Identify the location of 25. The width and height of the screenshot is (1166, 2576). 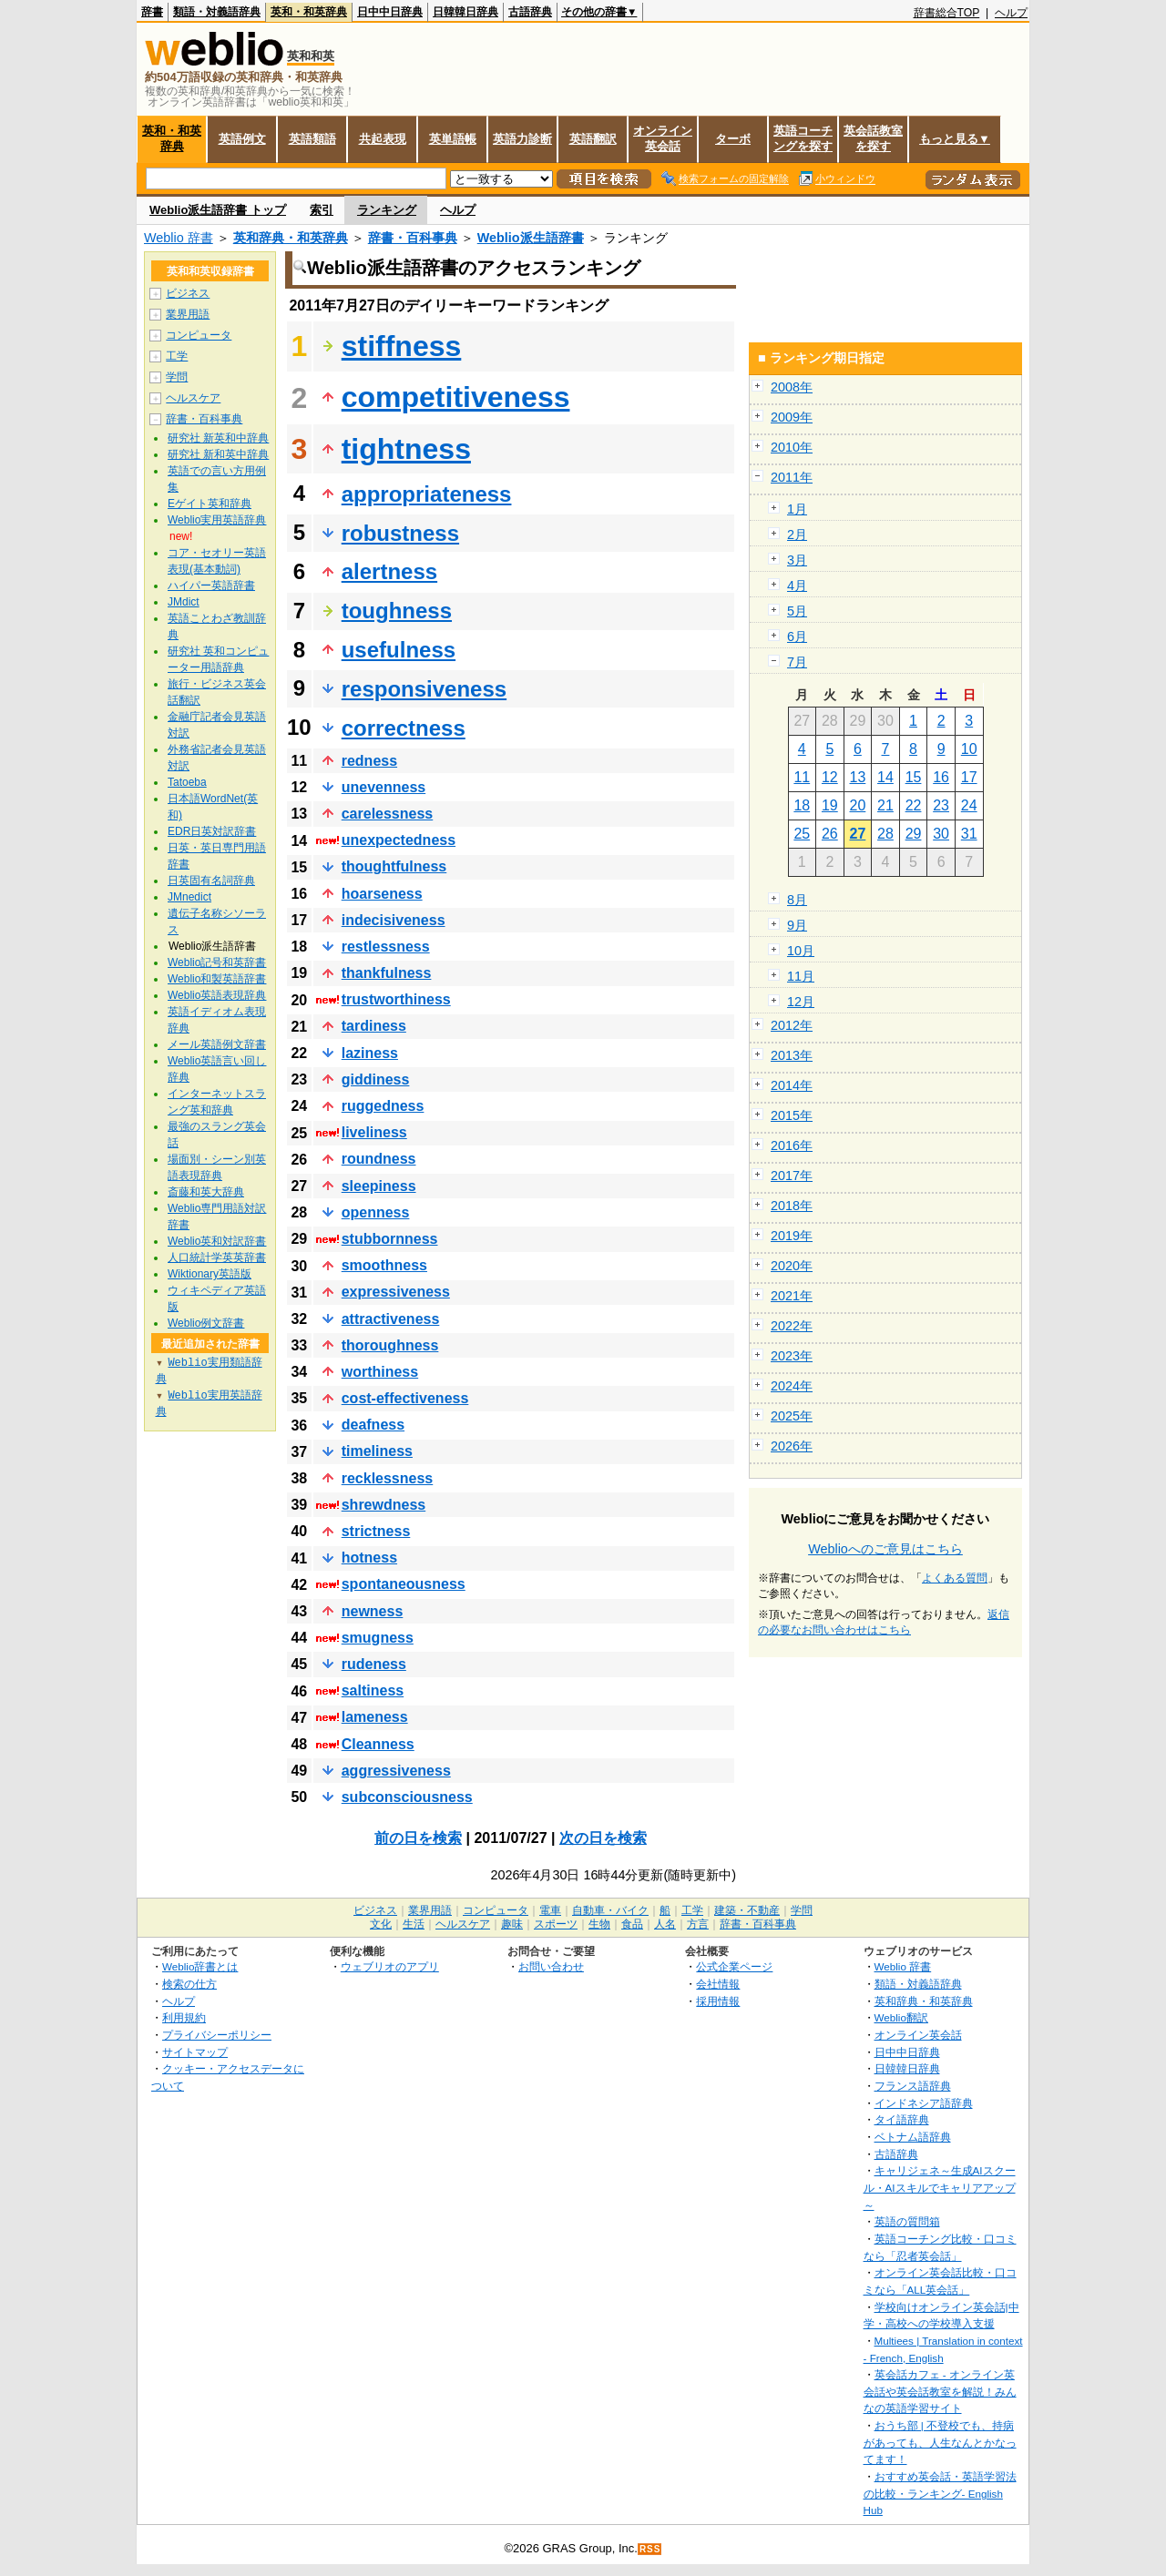
(801, 833).